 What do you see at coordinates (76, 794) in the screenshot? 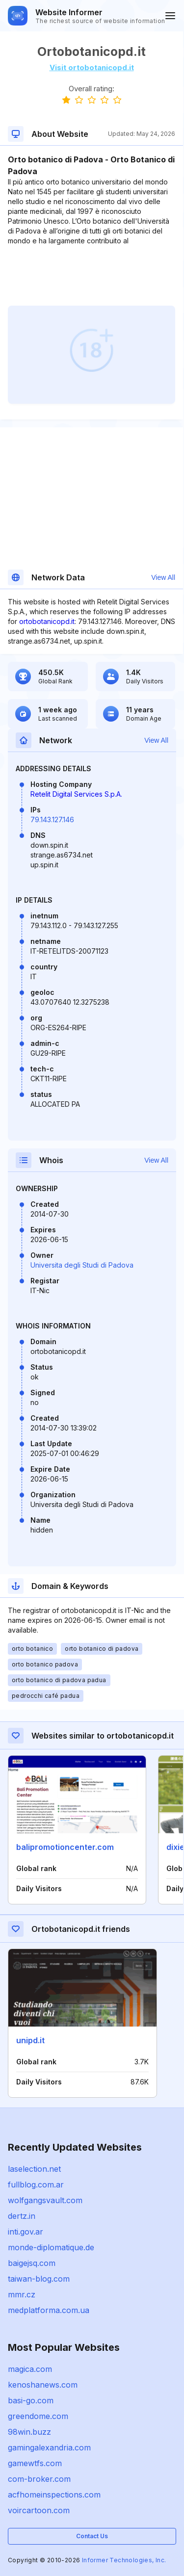
I see `Retelit Digital Services S.p.A.` at bounding box center [76, 794].